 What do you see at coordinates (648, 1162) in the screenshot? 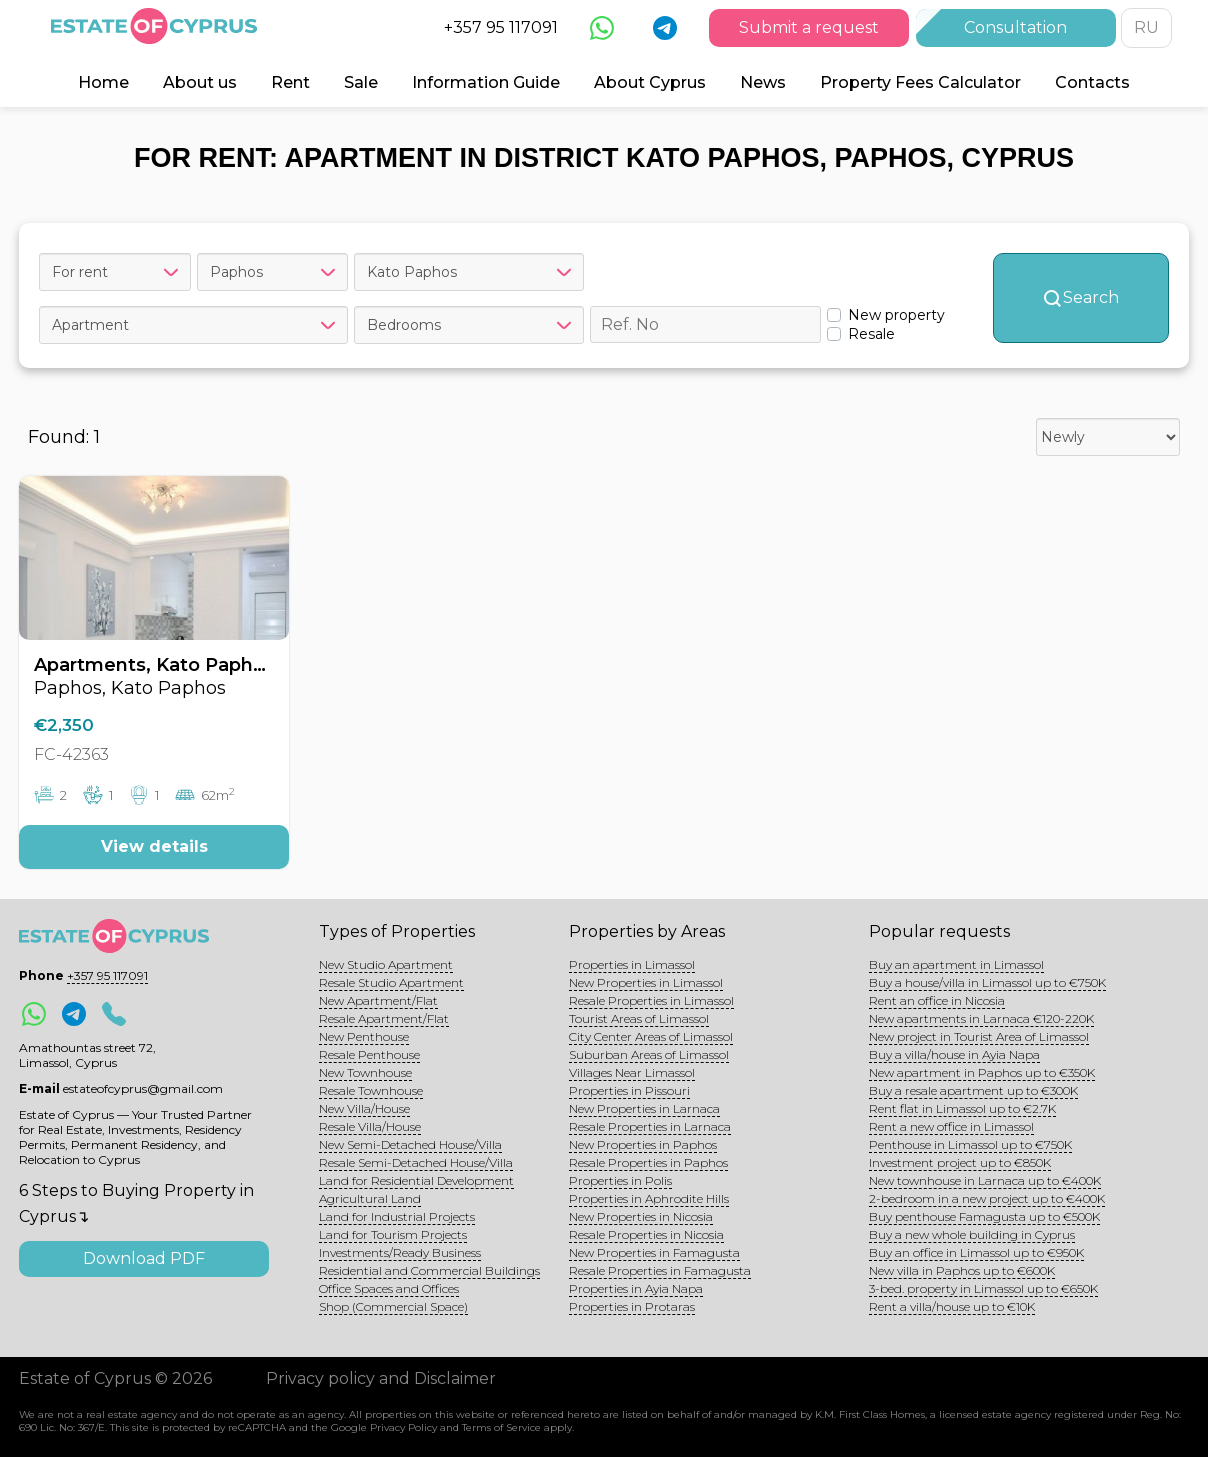
I see `Resale Properties in Paphos` at bounding box center [648, 1162].